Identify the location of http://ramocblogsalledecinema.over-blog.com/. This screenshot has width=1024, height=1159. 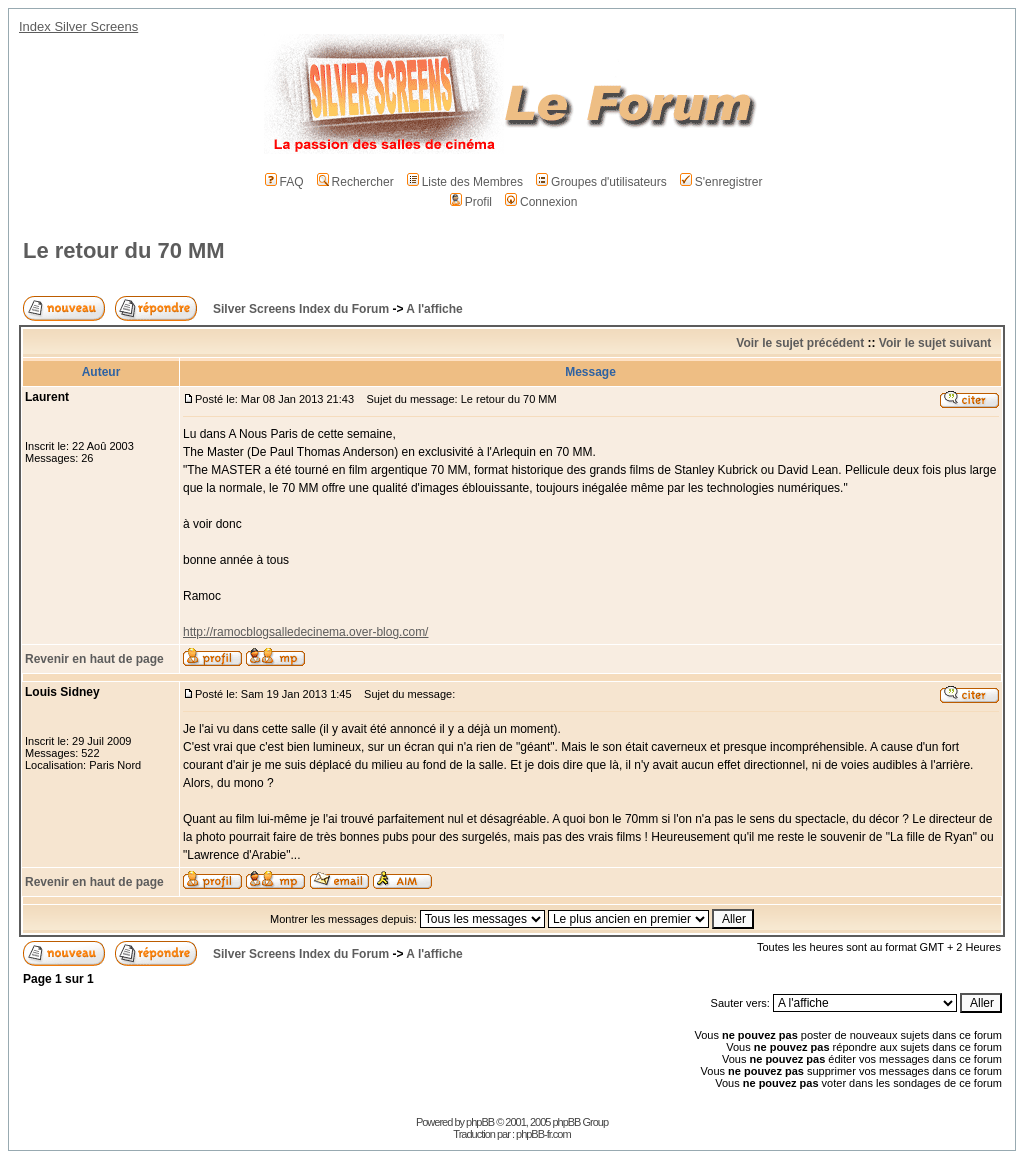
(305, 632).